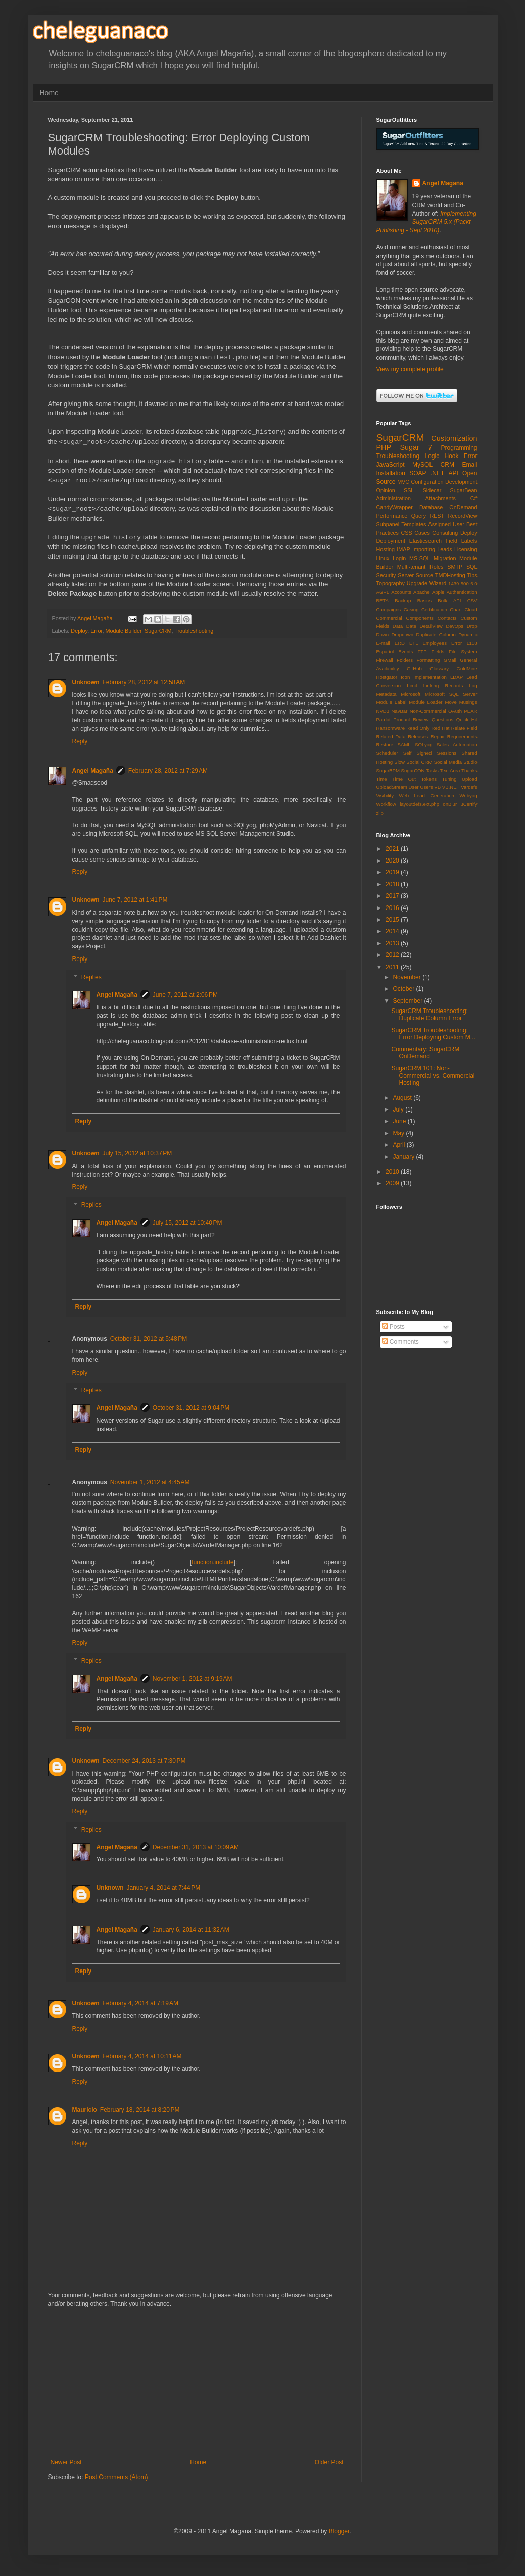  What do you see at coordinates (447, 618) in the screenshot?
I see `Contacts` at bounding box center [447, 618].